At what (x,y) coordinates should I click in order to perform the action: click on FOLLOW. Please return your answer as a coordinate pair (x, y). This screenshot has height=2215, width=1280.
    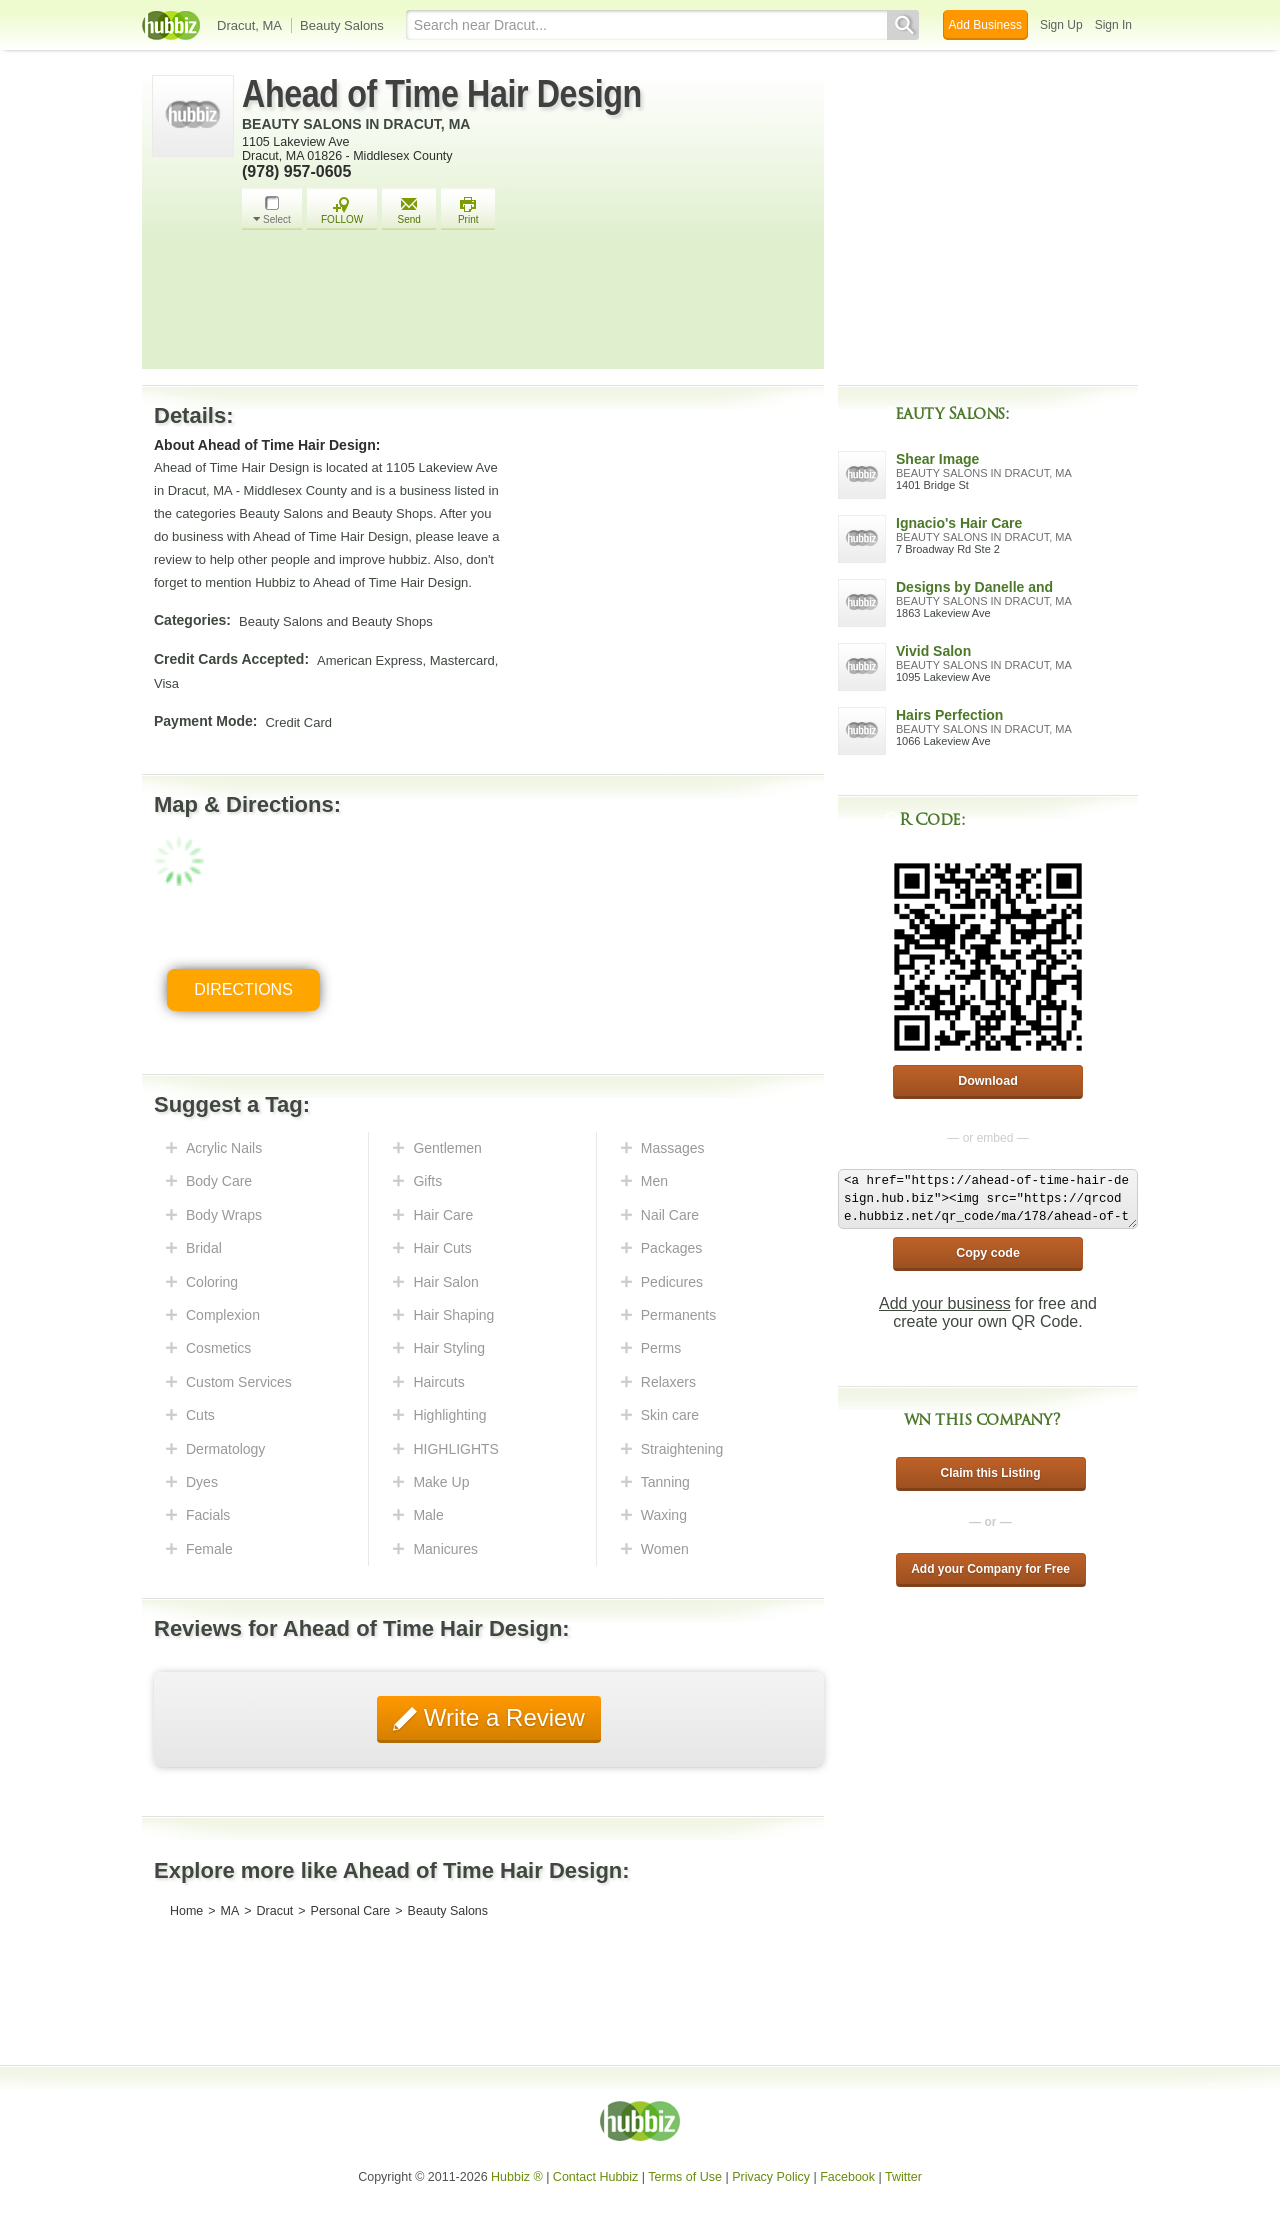
    Looking at the image, I should click on (342, 210).